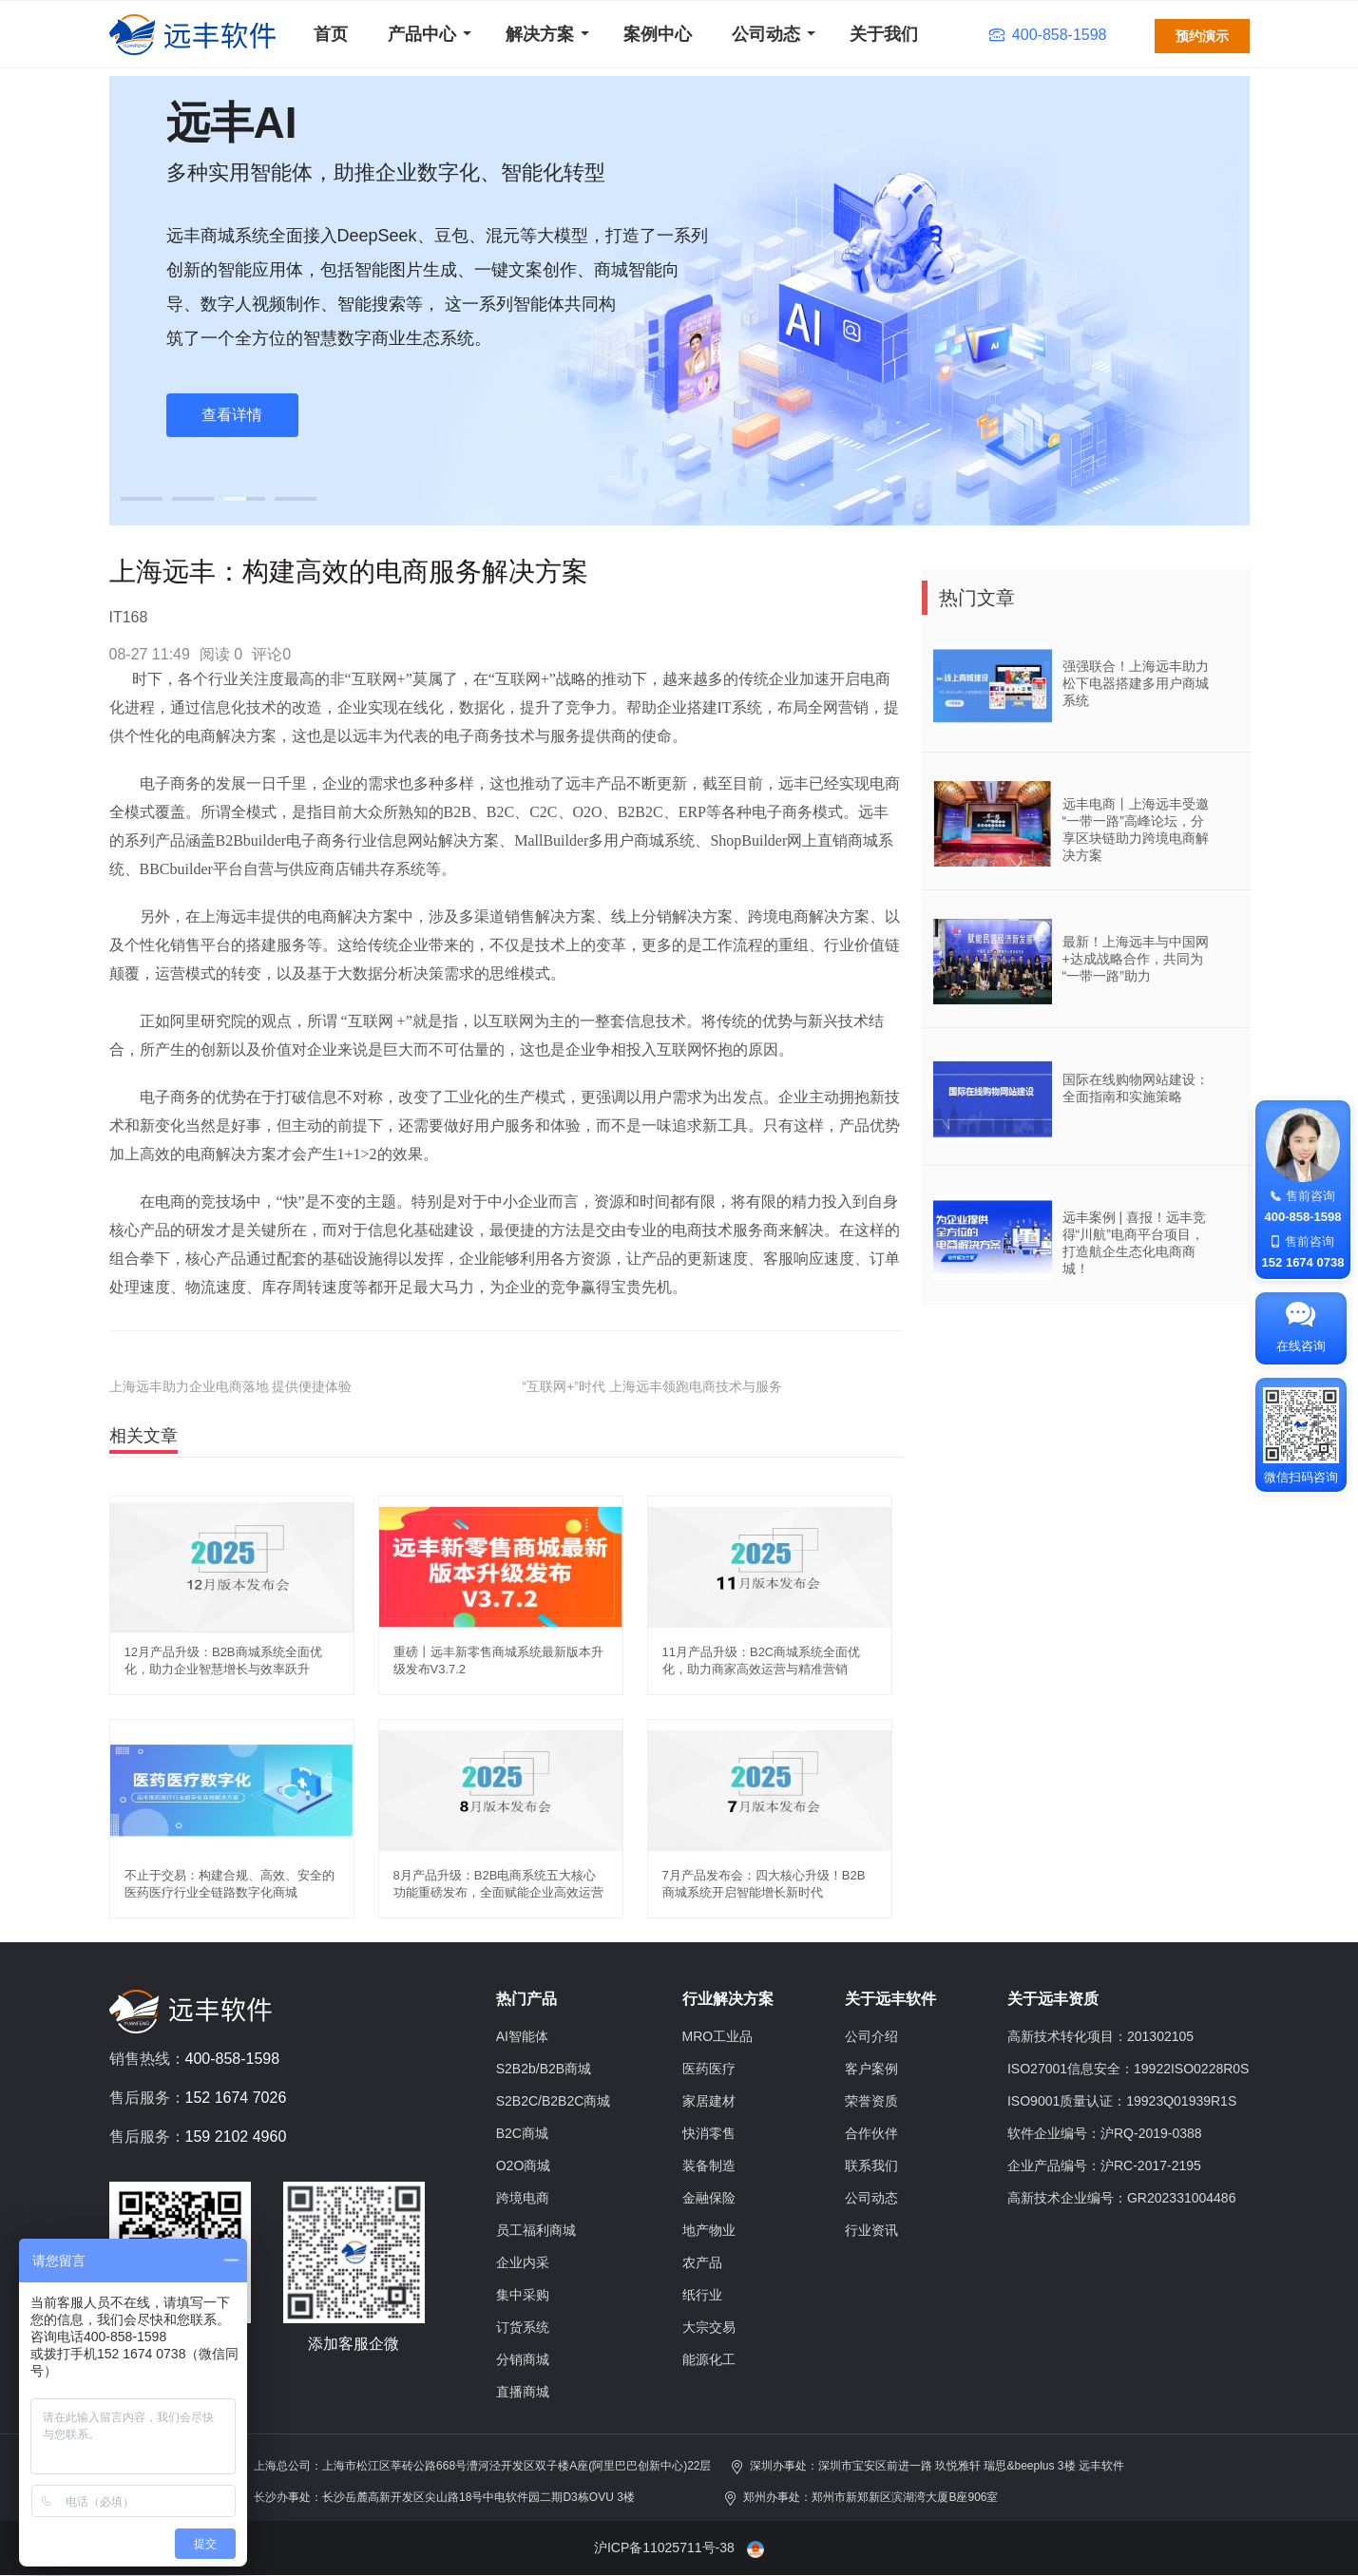 The width and height of the screenshot is (1358, 2576). Describe the element at coordinates (709, 2165) in the screenshot. I see `装备制造` at that location.